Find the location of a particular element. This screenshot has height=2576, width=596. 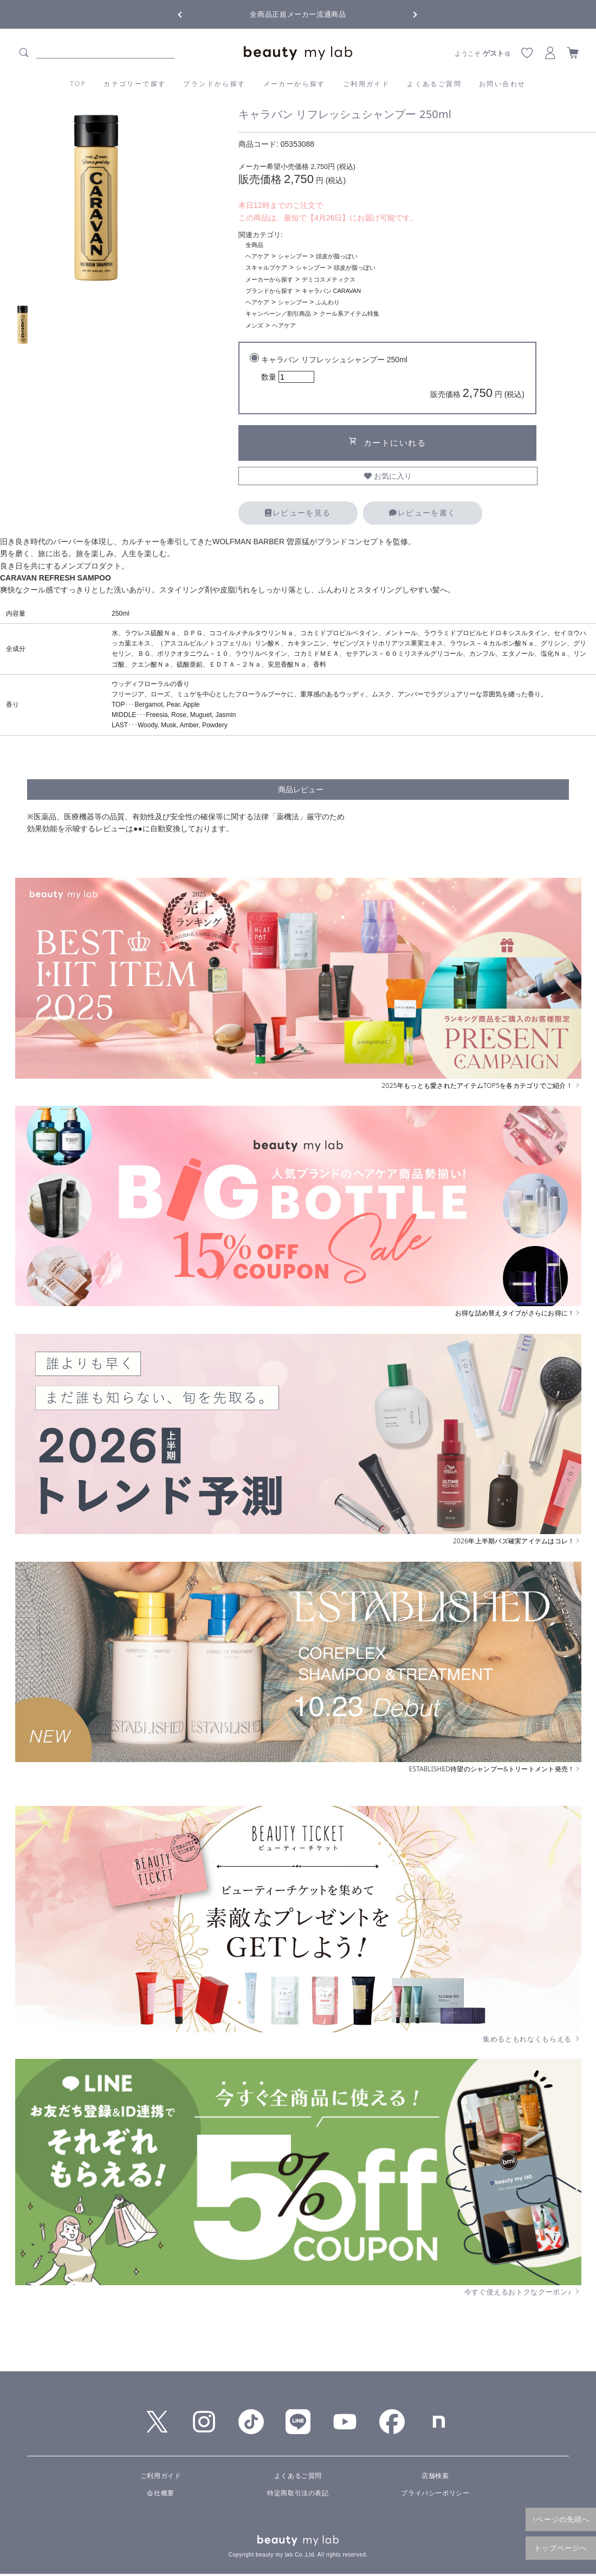

デミコスメティクス is located at coordinates (328, 279).